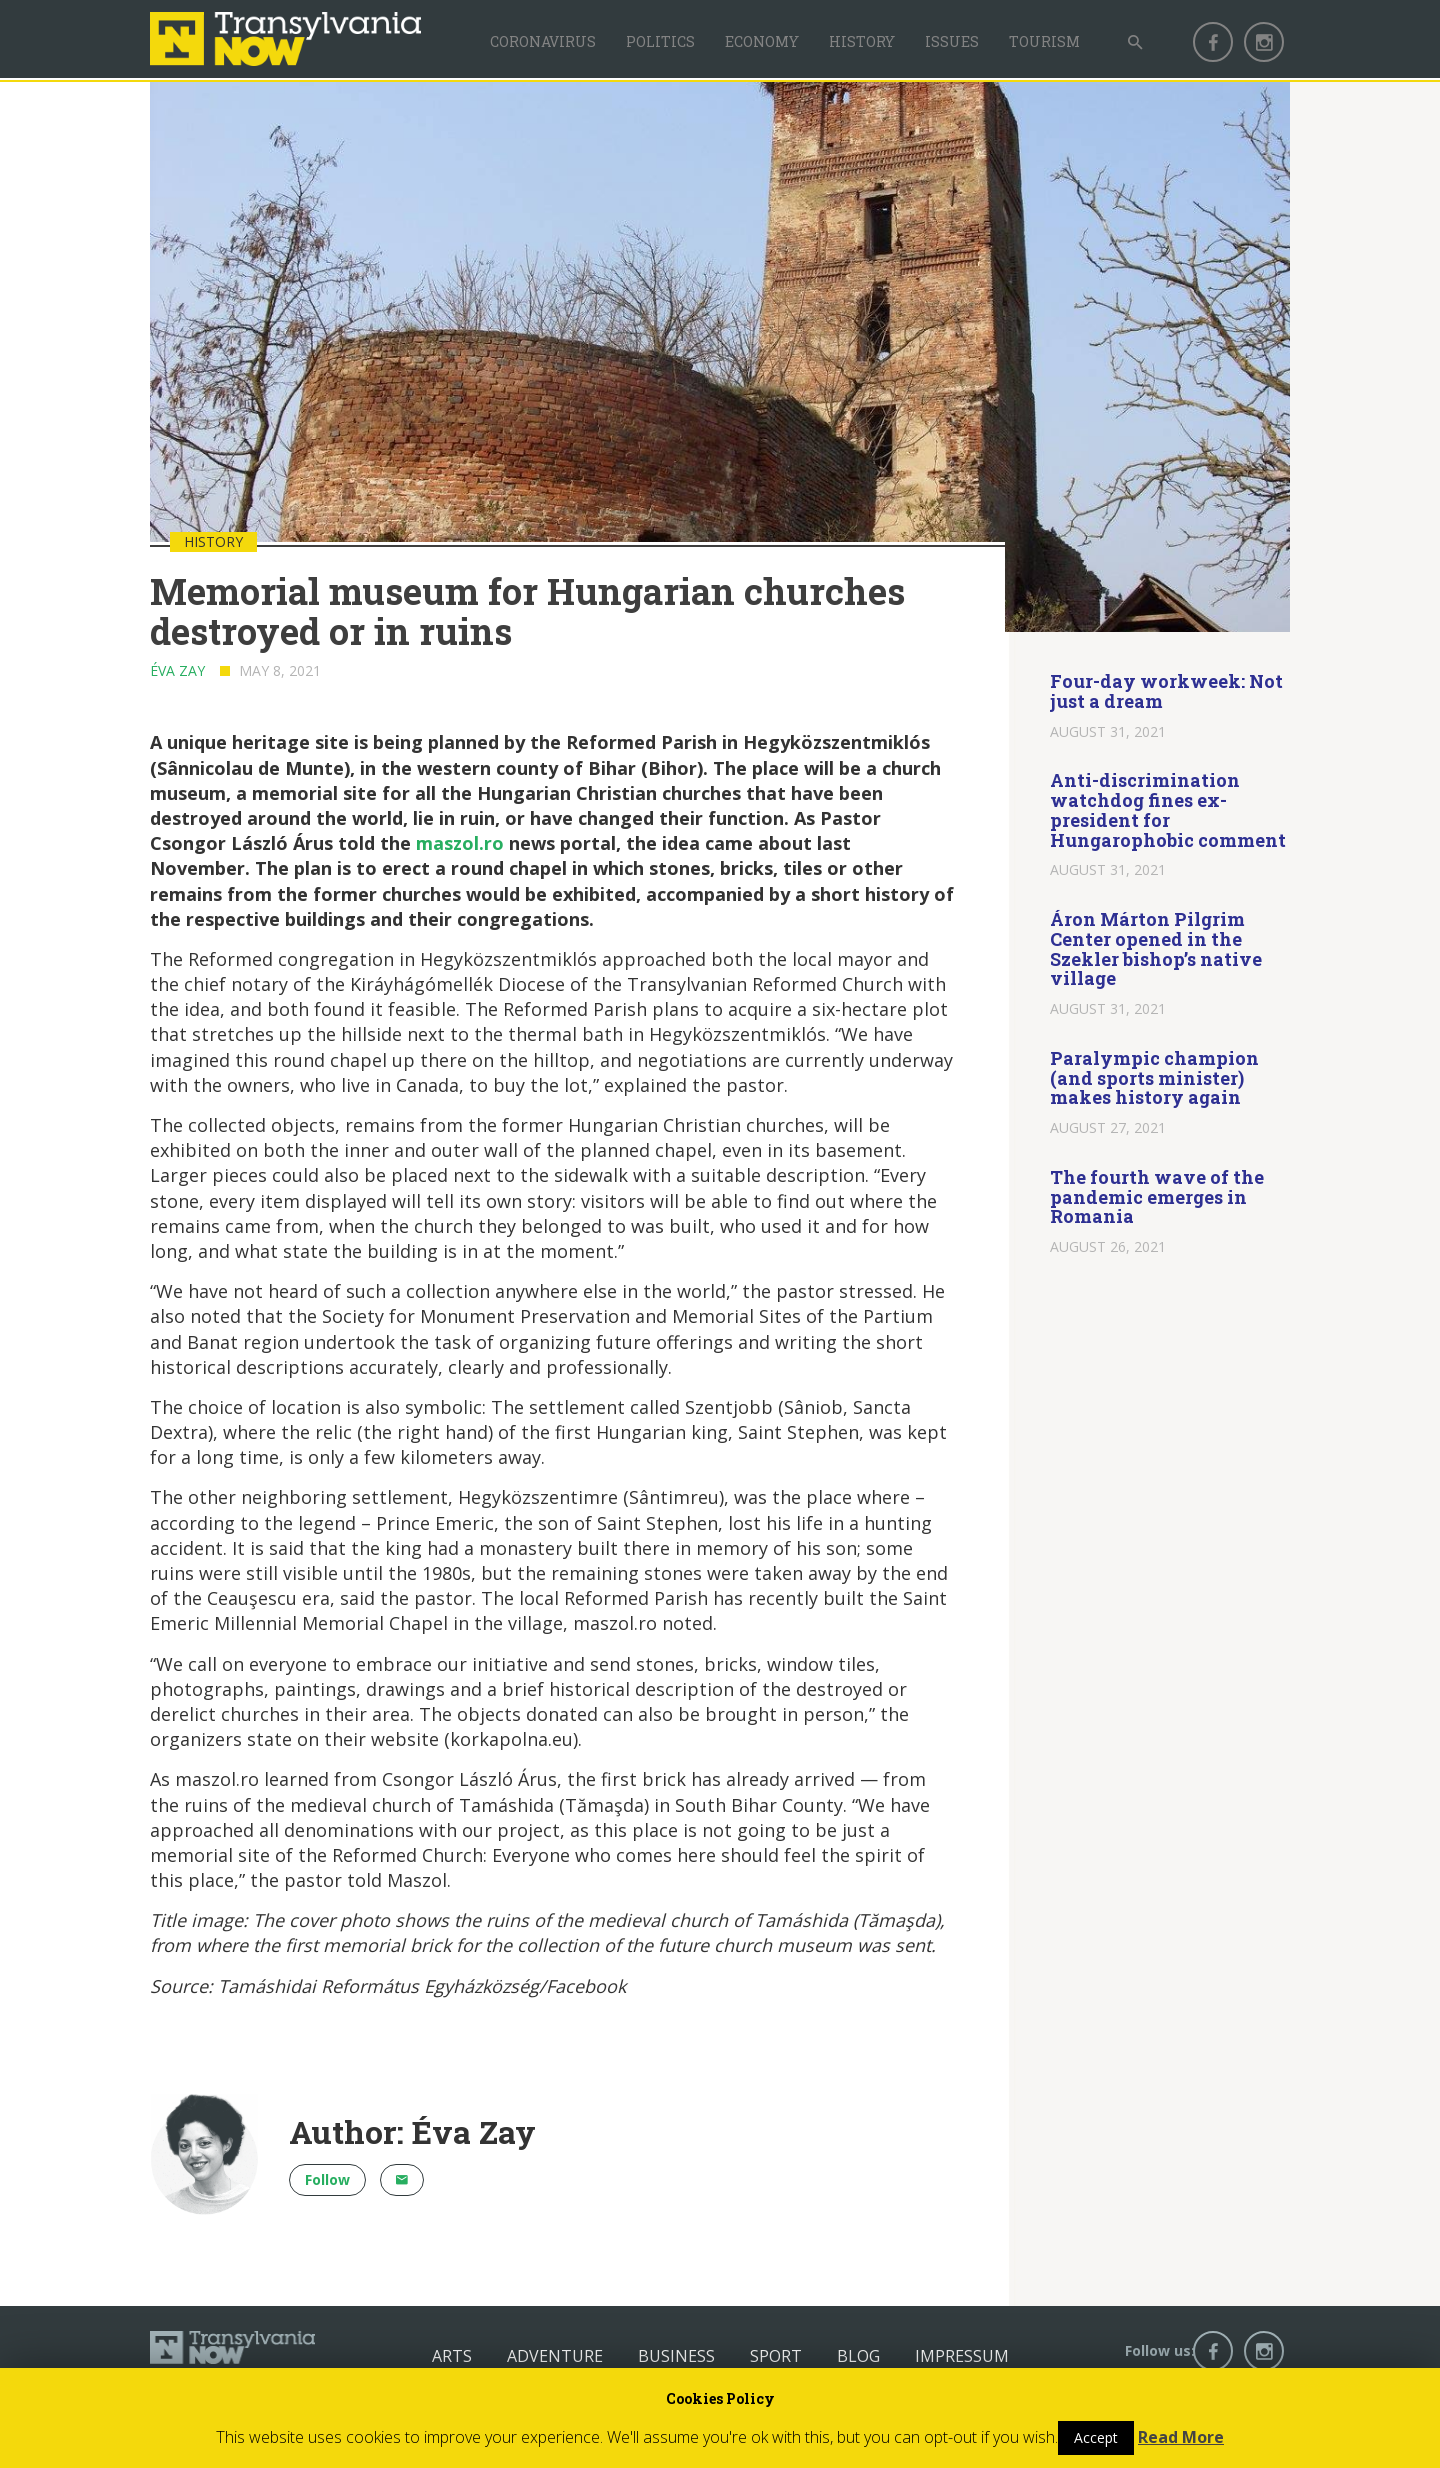 The height and width of the screenshot is (2468, 1440). What do you see at coordinates (676, 2356) in the screenshot?
I see `Business` at bounding box center [676, 2356].